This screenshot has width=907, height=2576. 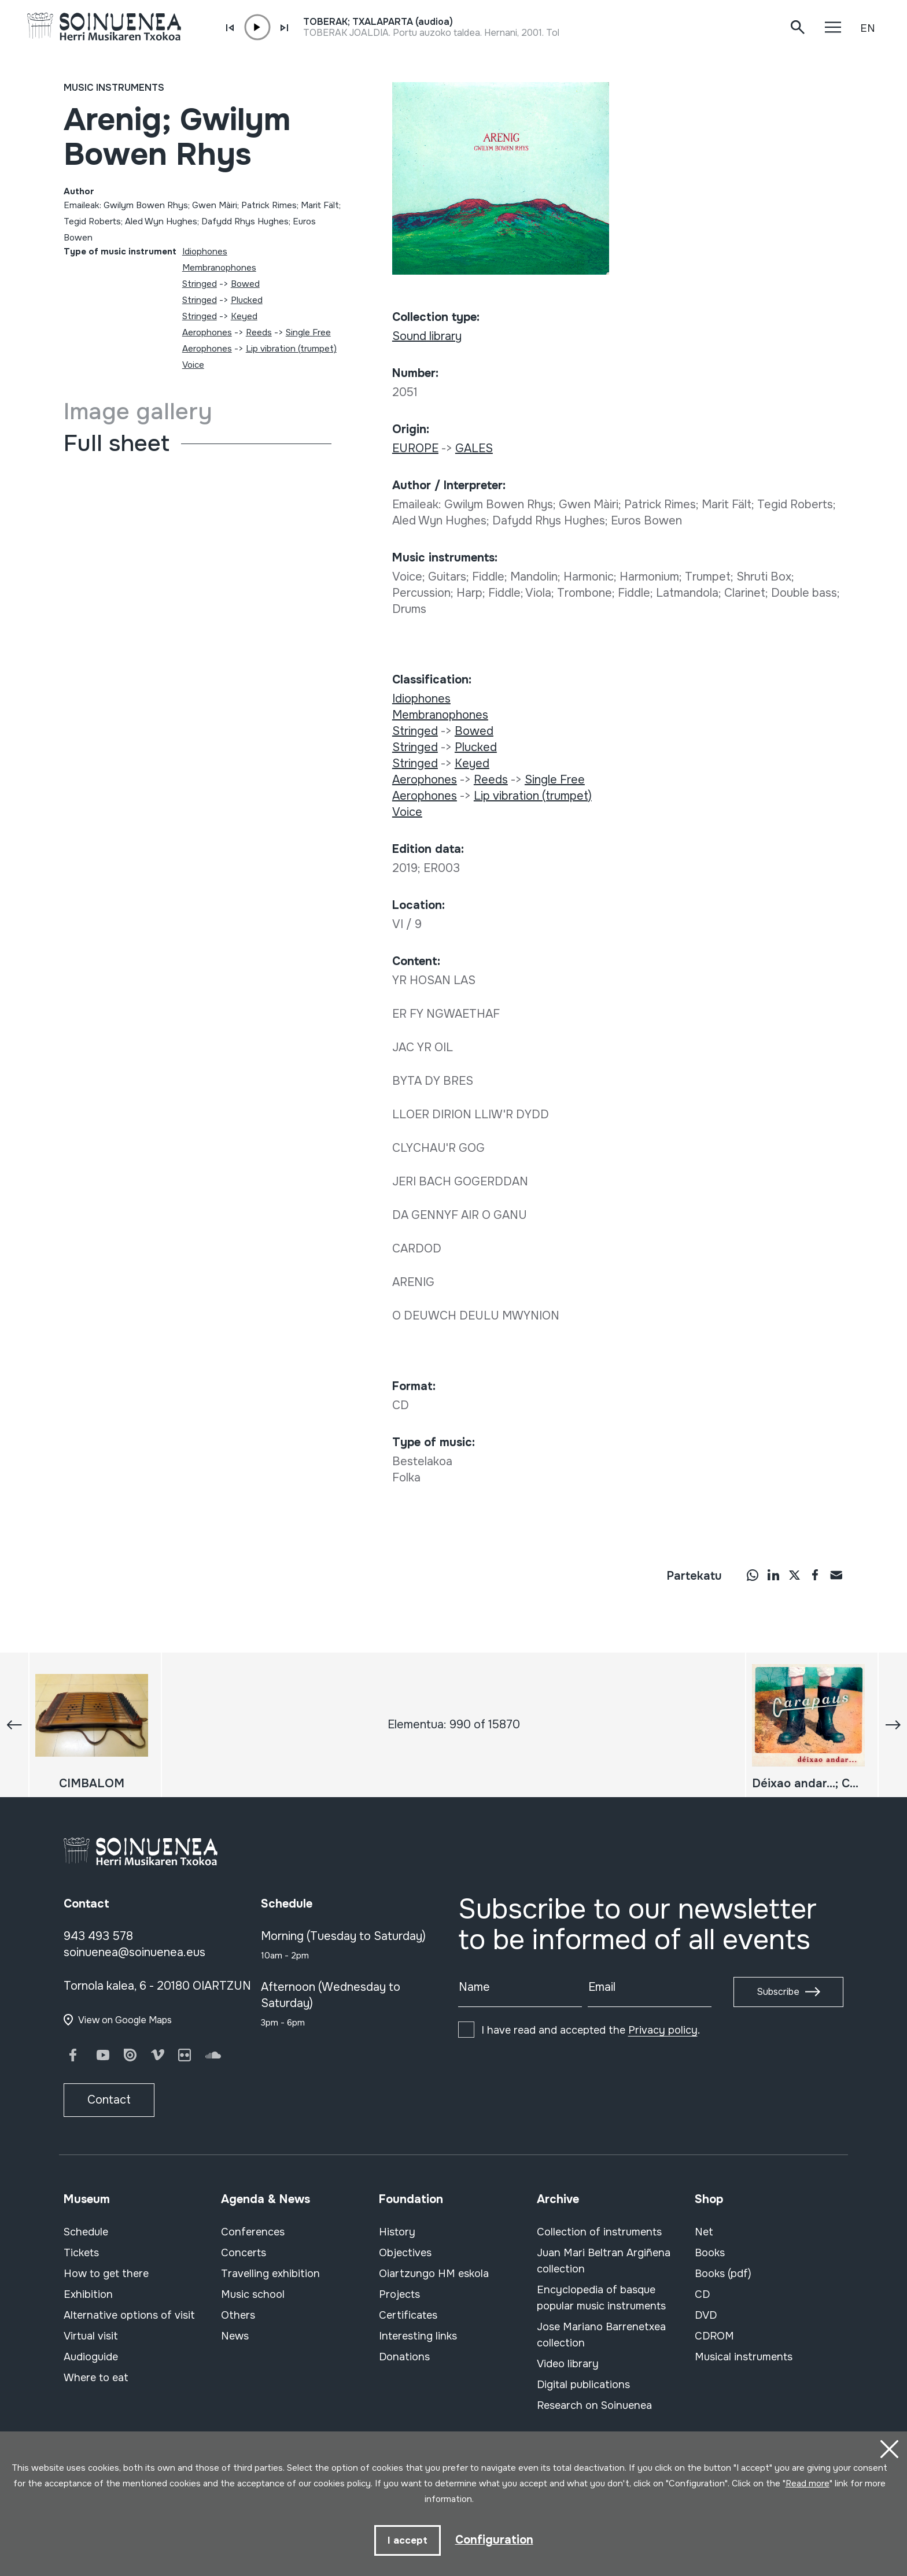 I want to click on CD, so click(x=702, y=2294).